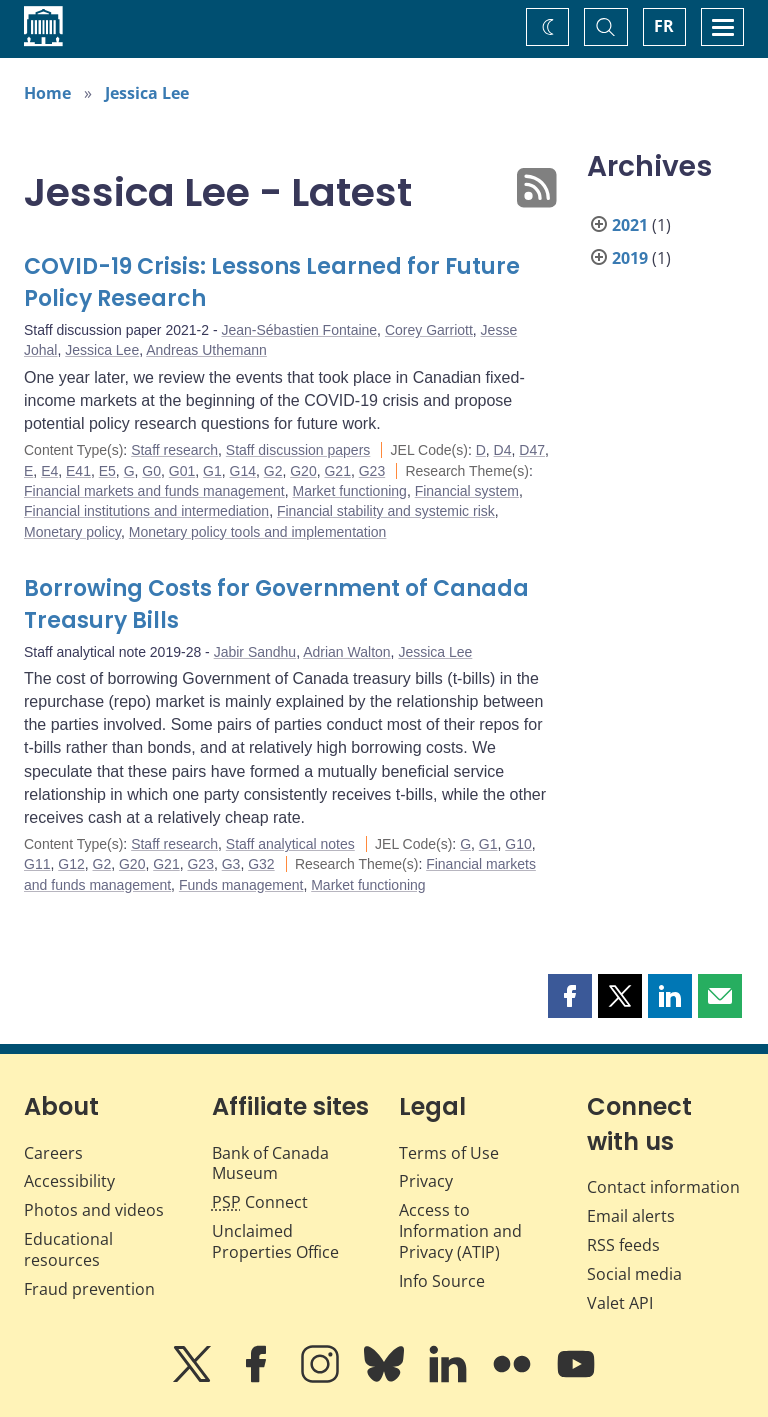 This screenshot has height=1417, width=768. What do you see at coordinates (467, 491) in the screenshot?
I see `Financial system` at bounding box center [467, 491].